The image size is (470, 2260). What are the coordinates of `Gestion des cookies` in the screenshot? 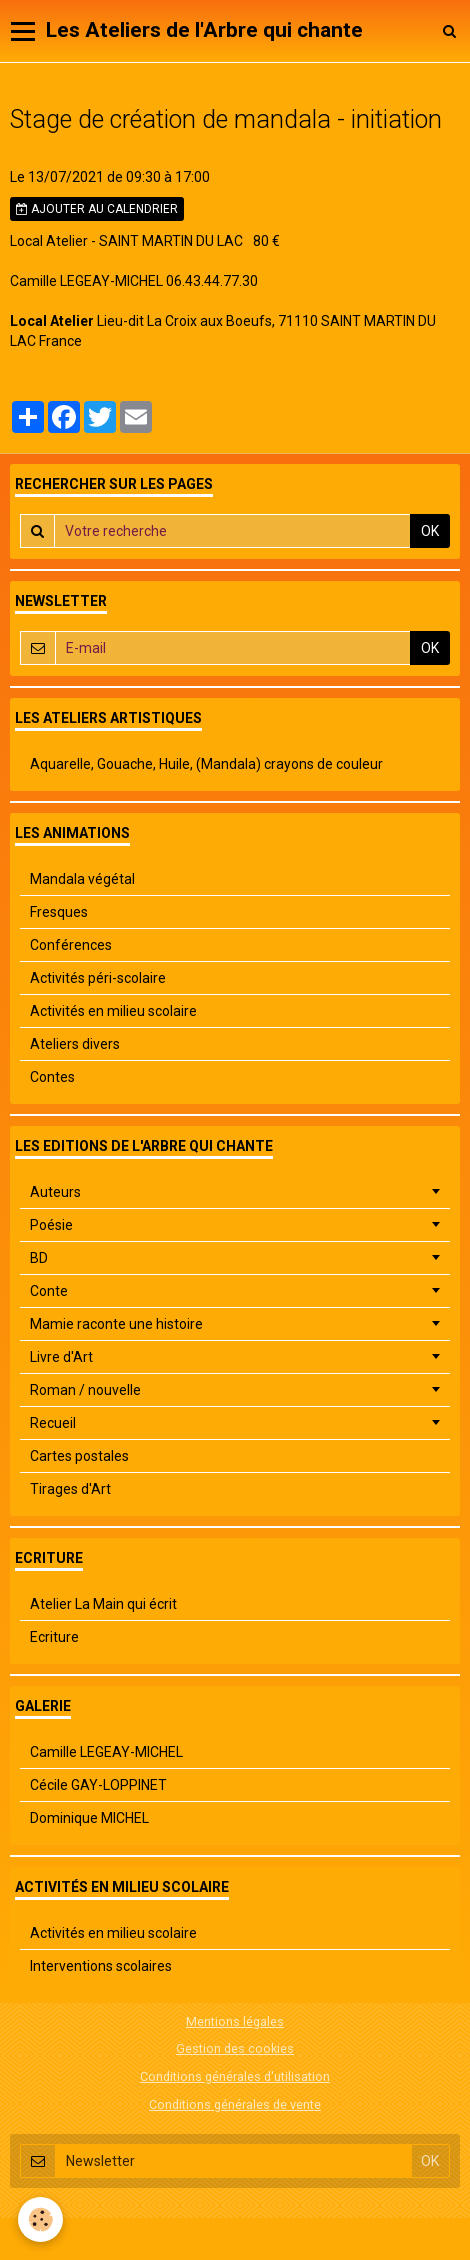 It's located at (235, 2048).